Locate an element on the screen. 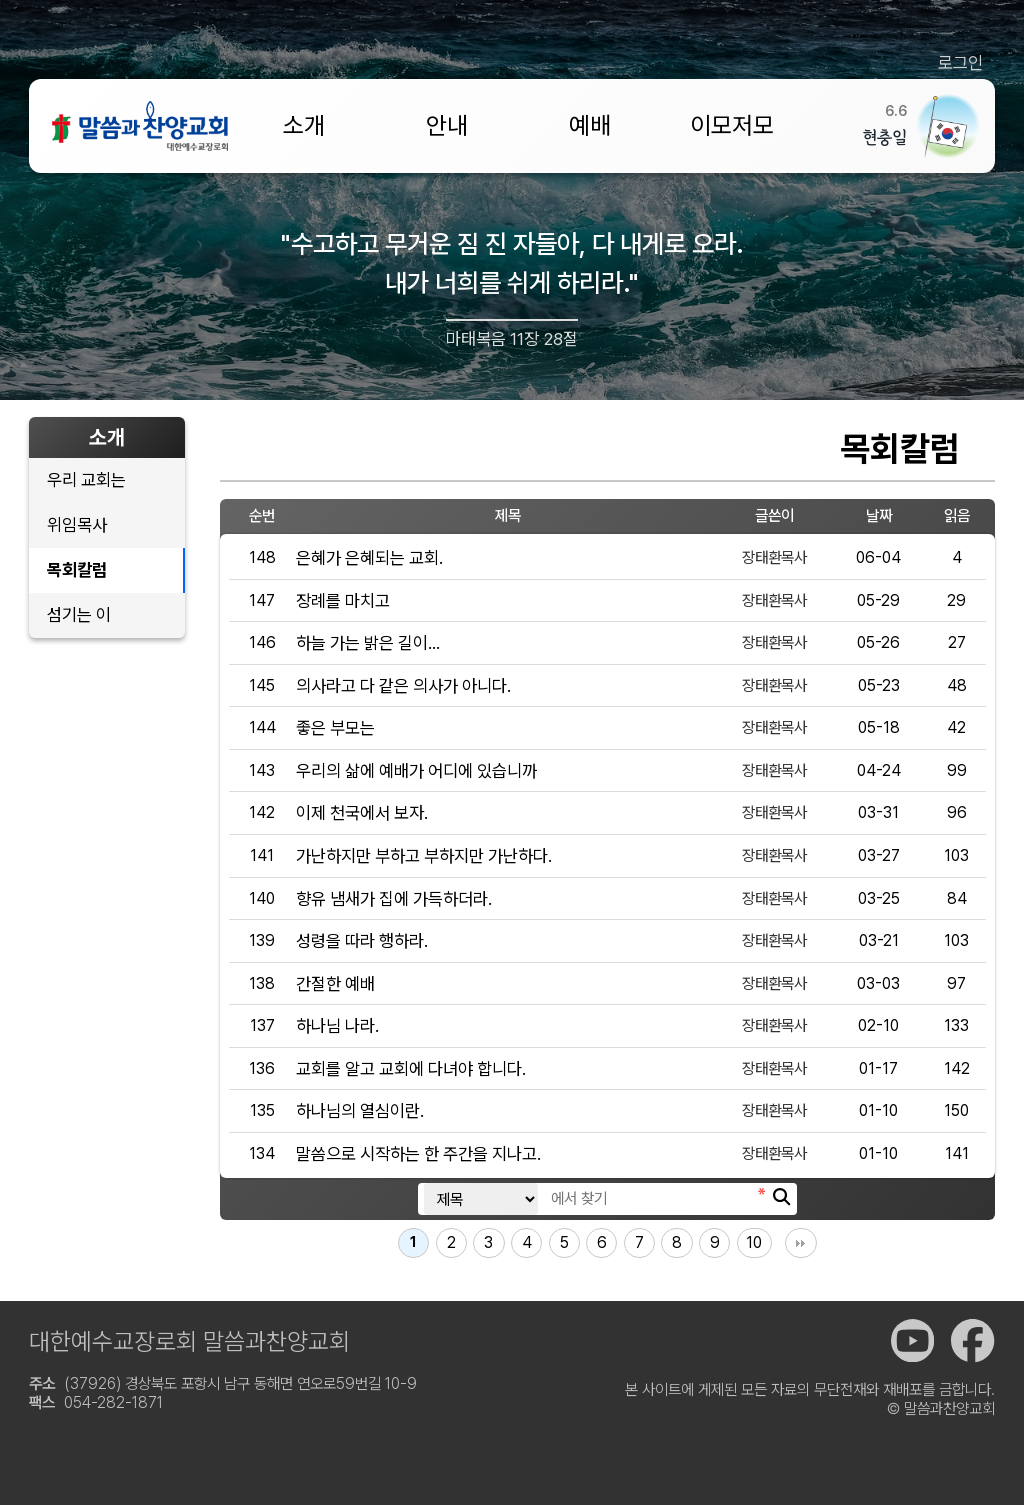 The height and width of the screenshot is (1505, 1024). 하늘 가는 밝은 길이... is located at coordinates (368, 642).